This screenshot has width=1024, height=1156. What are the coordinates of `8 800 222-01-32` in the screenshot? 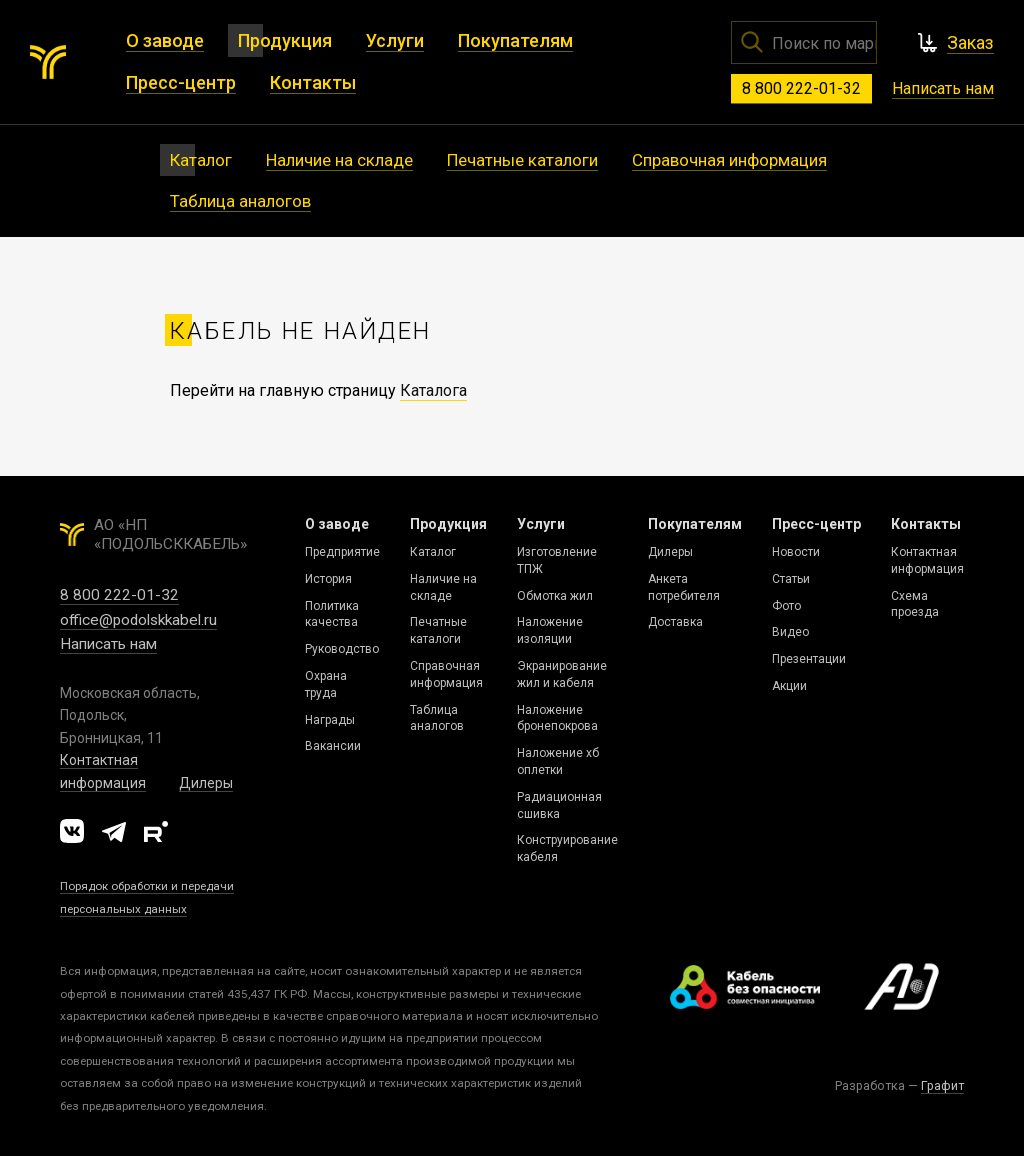 It's located at (801, 88).